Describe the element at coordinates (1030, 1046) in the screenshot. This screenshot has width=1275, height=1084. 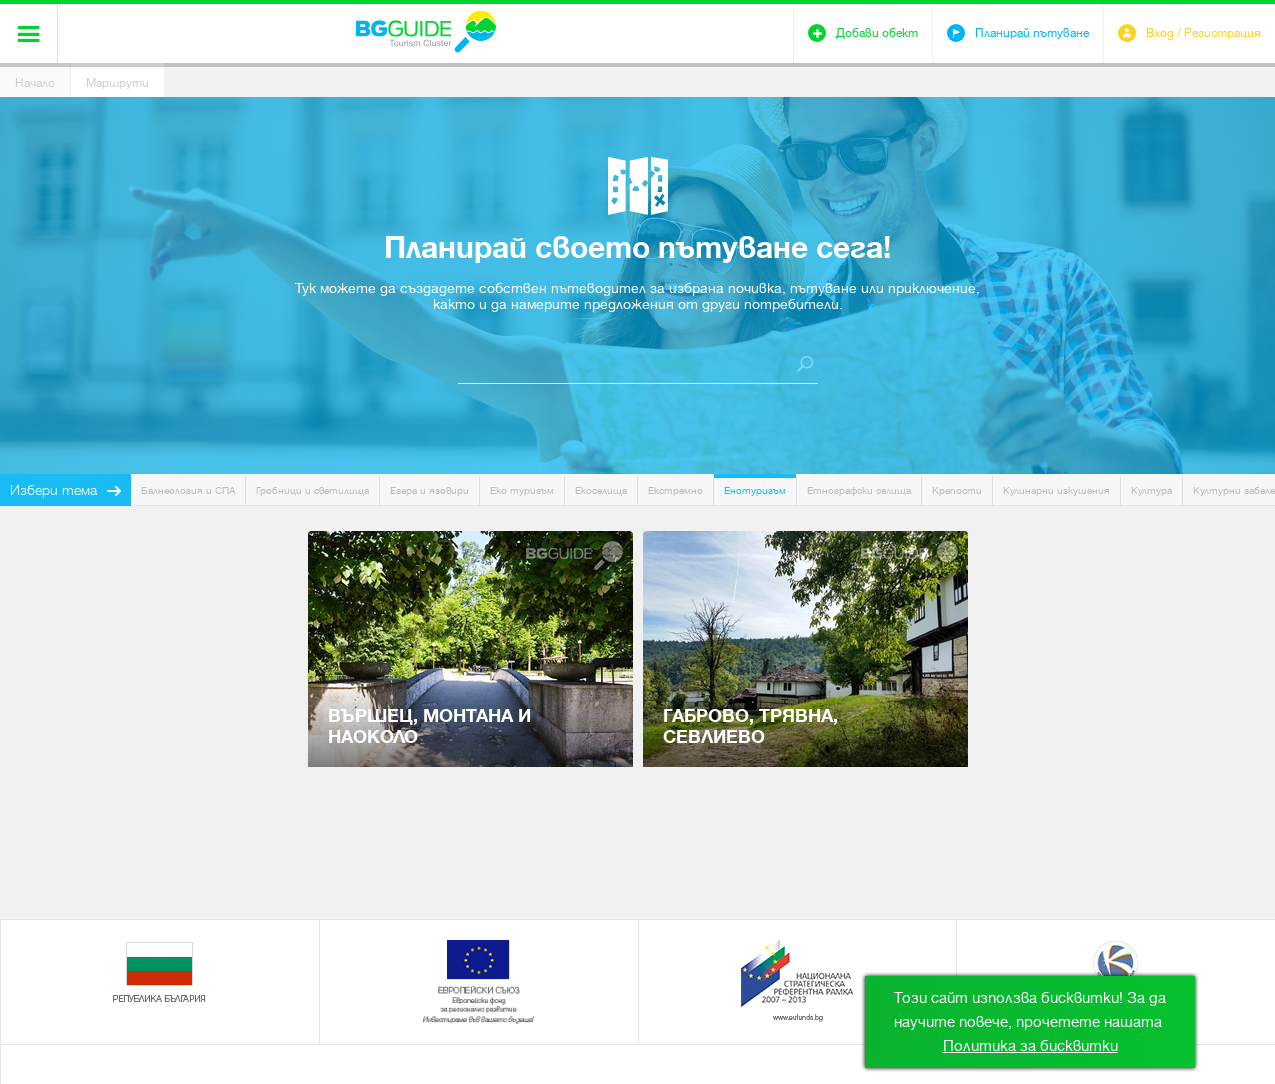
I see `Политика за бисквитки` at that location.